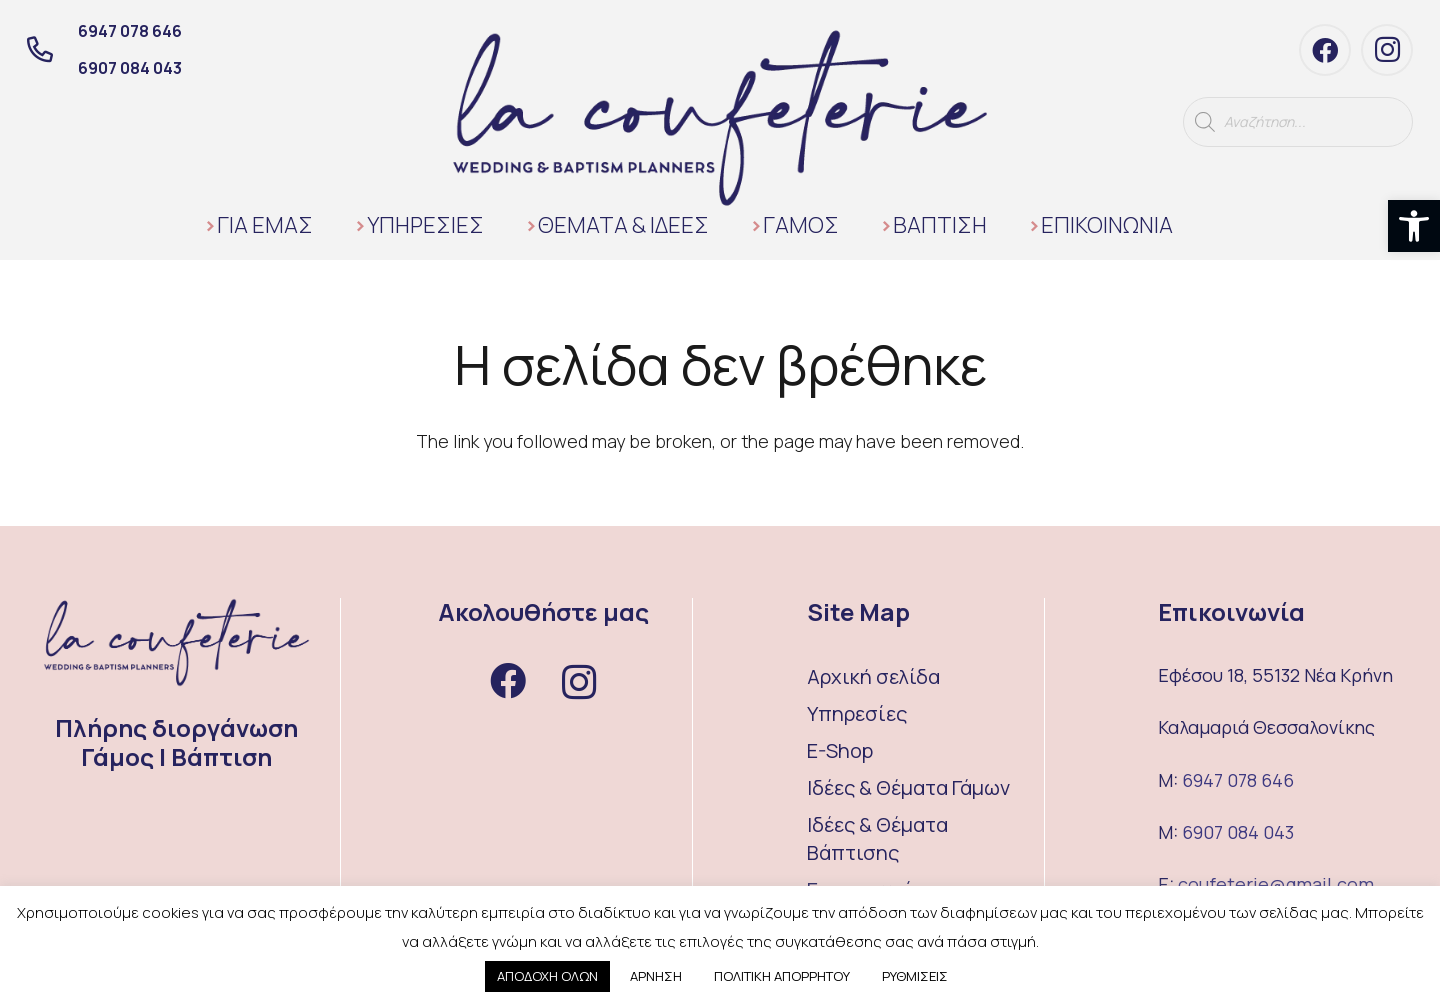 Image resolution: width=1440 pixels, height=1004 pixels. What do you see at coordinates (840, 750) in the screenshot?
I see `E-Shop` at bounding box center [840, 750].